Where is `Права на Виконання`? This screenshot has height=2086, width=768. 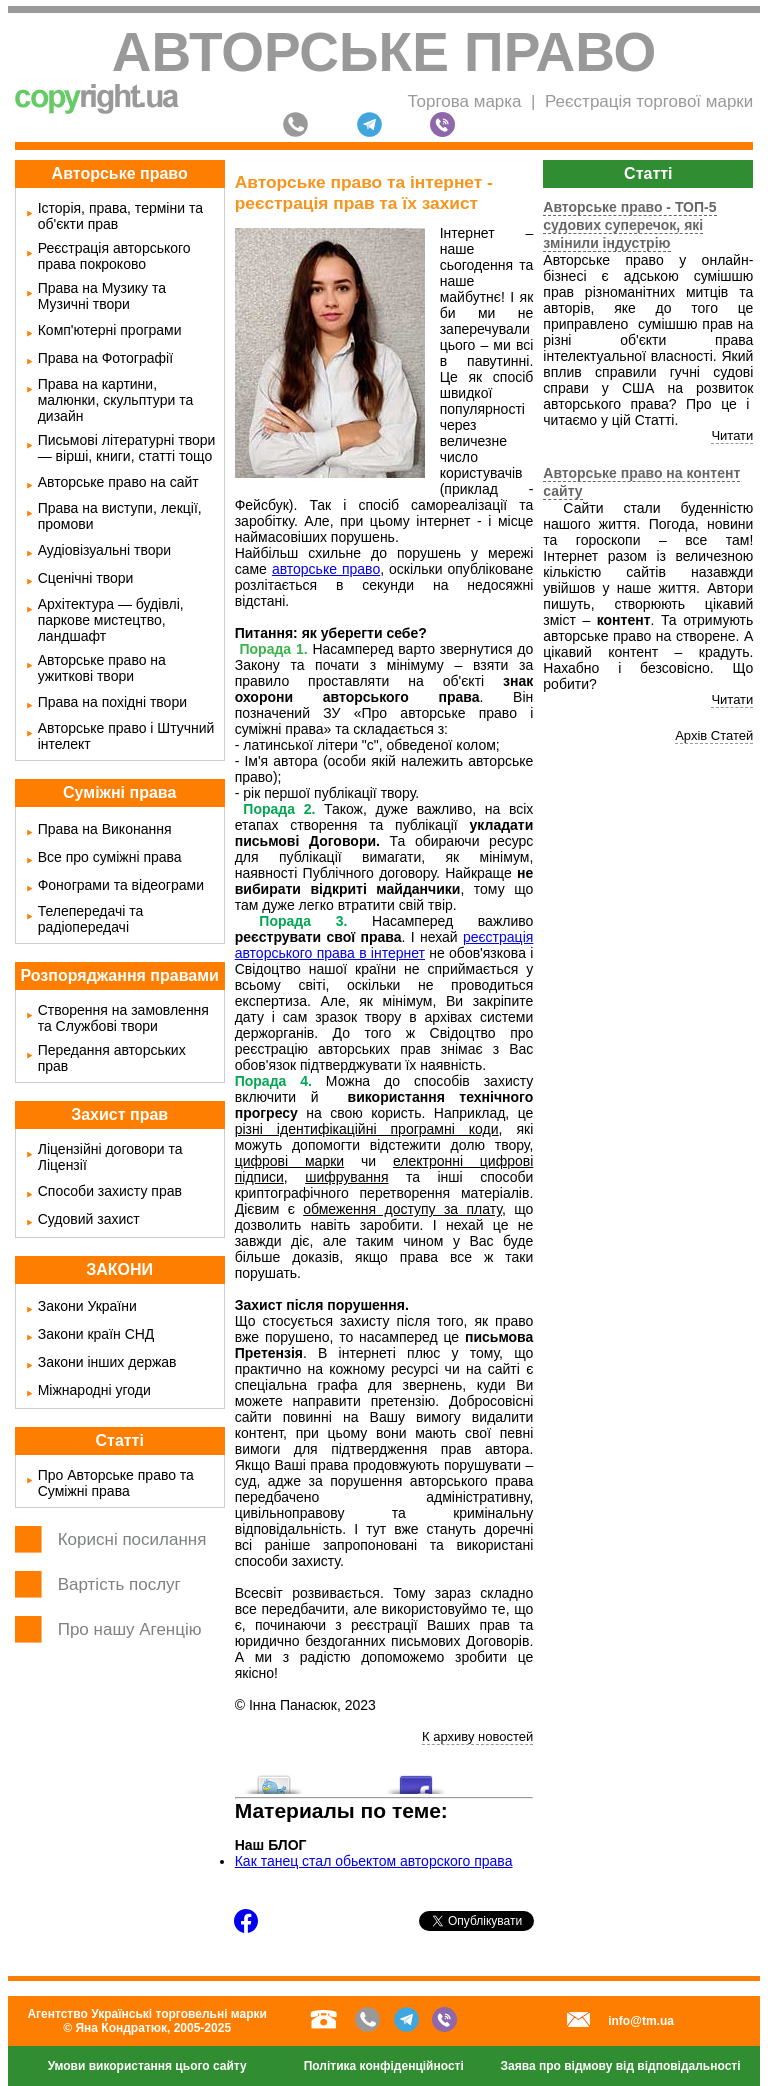 Права на Виконання is located at coordinates (105, 829).